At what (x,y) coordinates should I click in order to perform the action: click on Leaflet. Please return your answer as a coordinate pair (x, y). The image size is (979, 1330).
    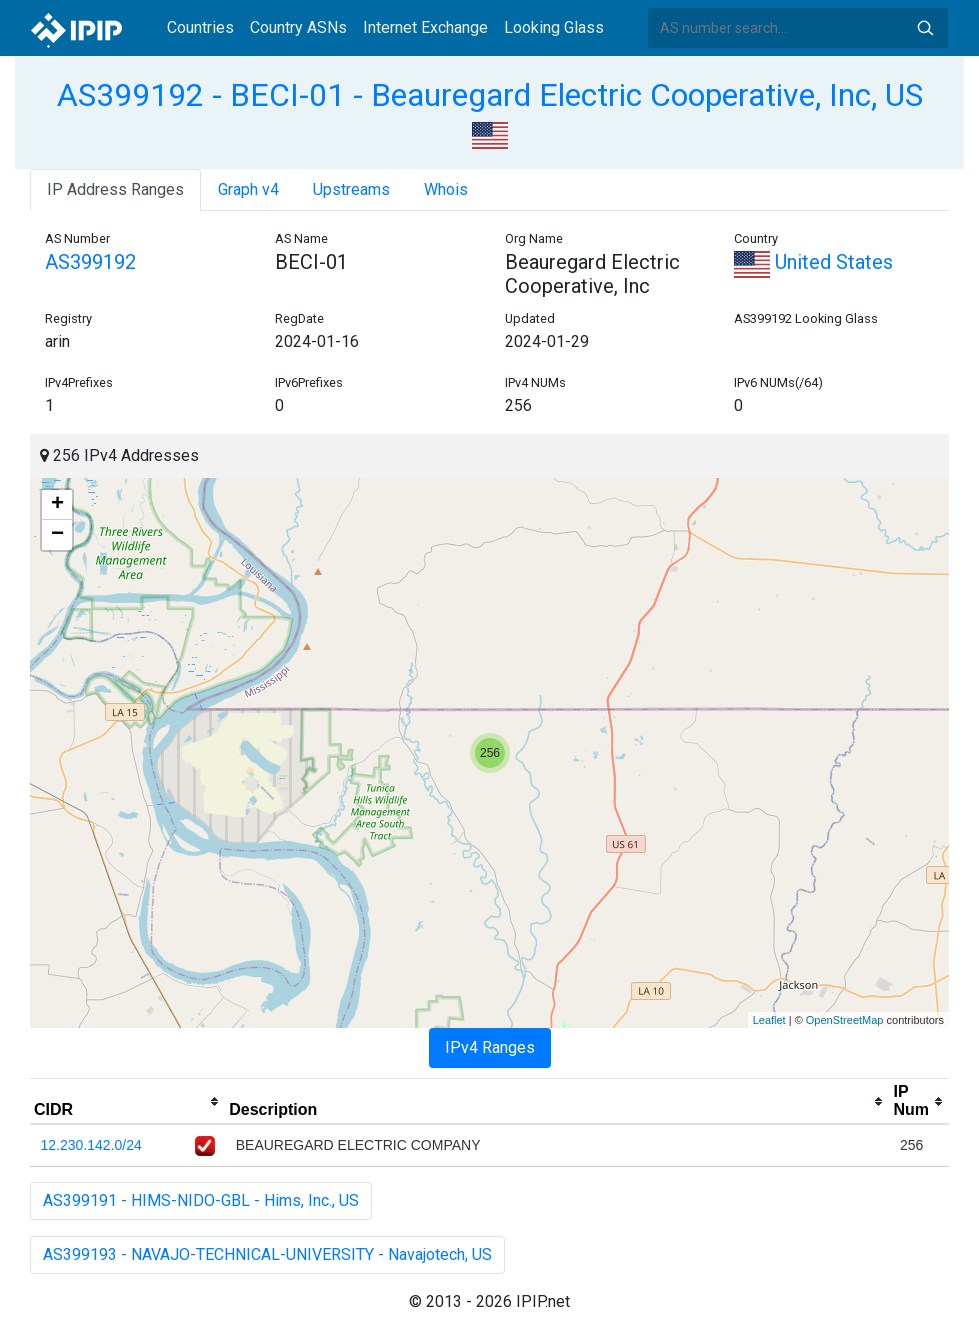
    Looking at the image, I should click on (769, 1020).